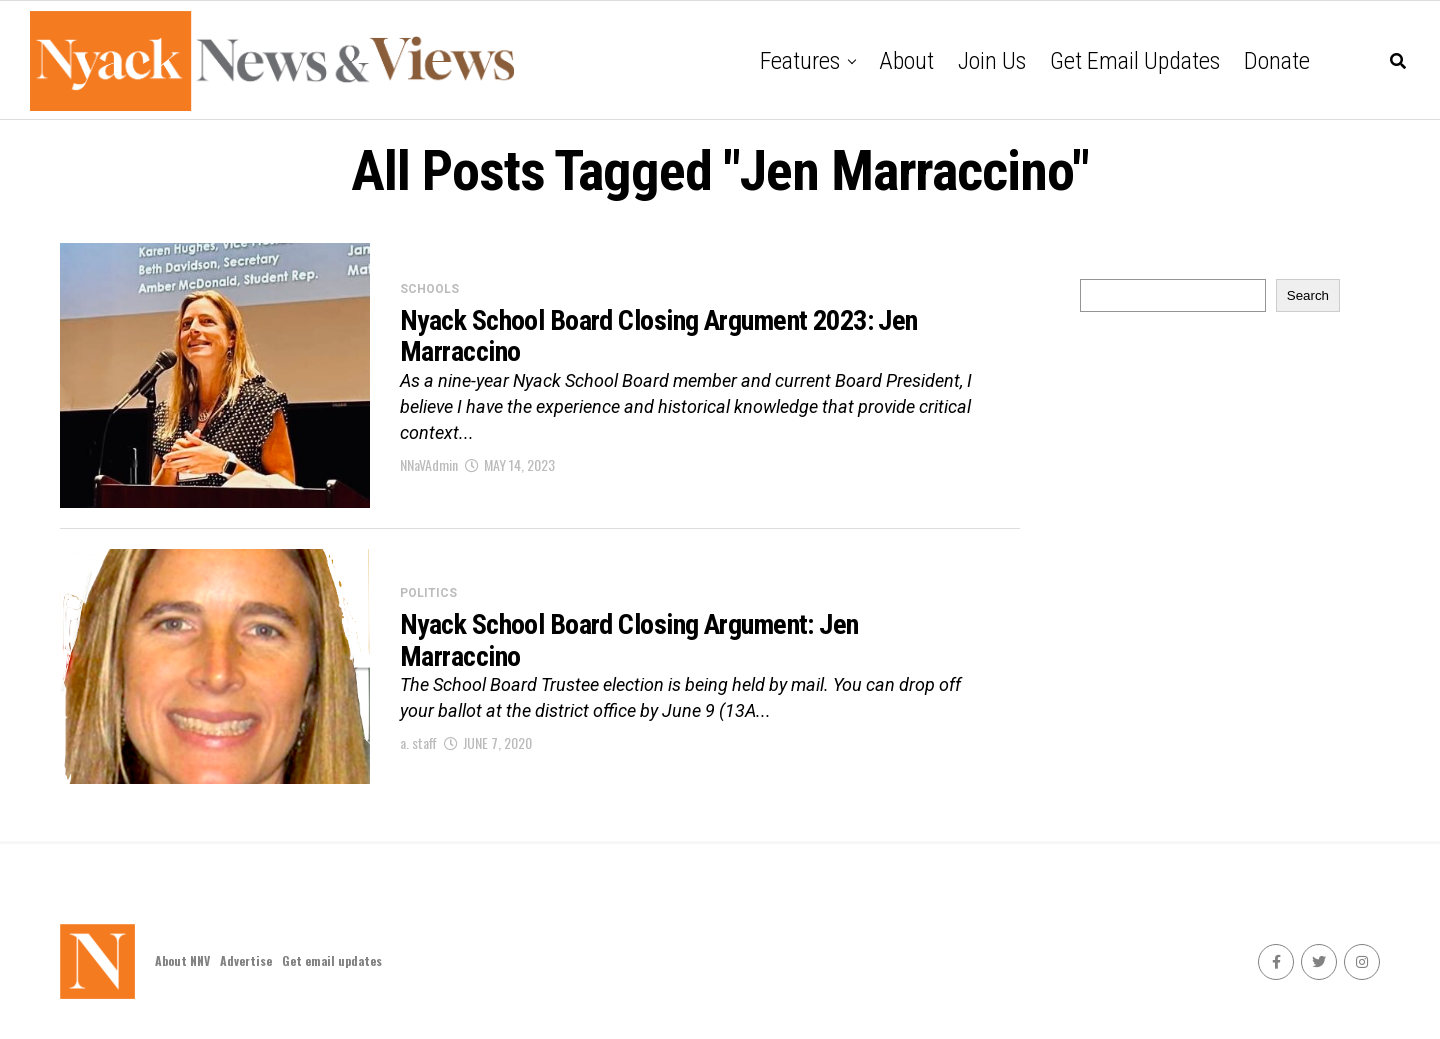  I want to click on About NNV, so click(182, 960).